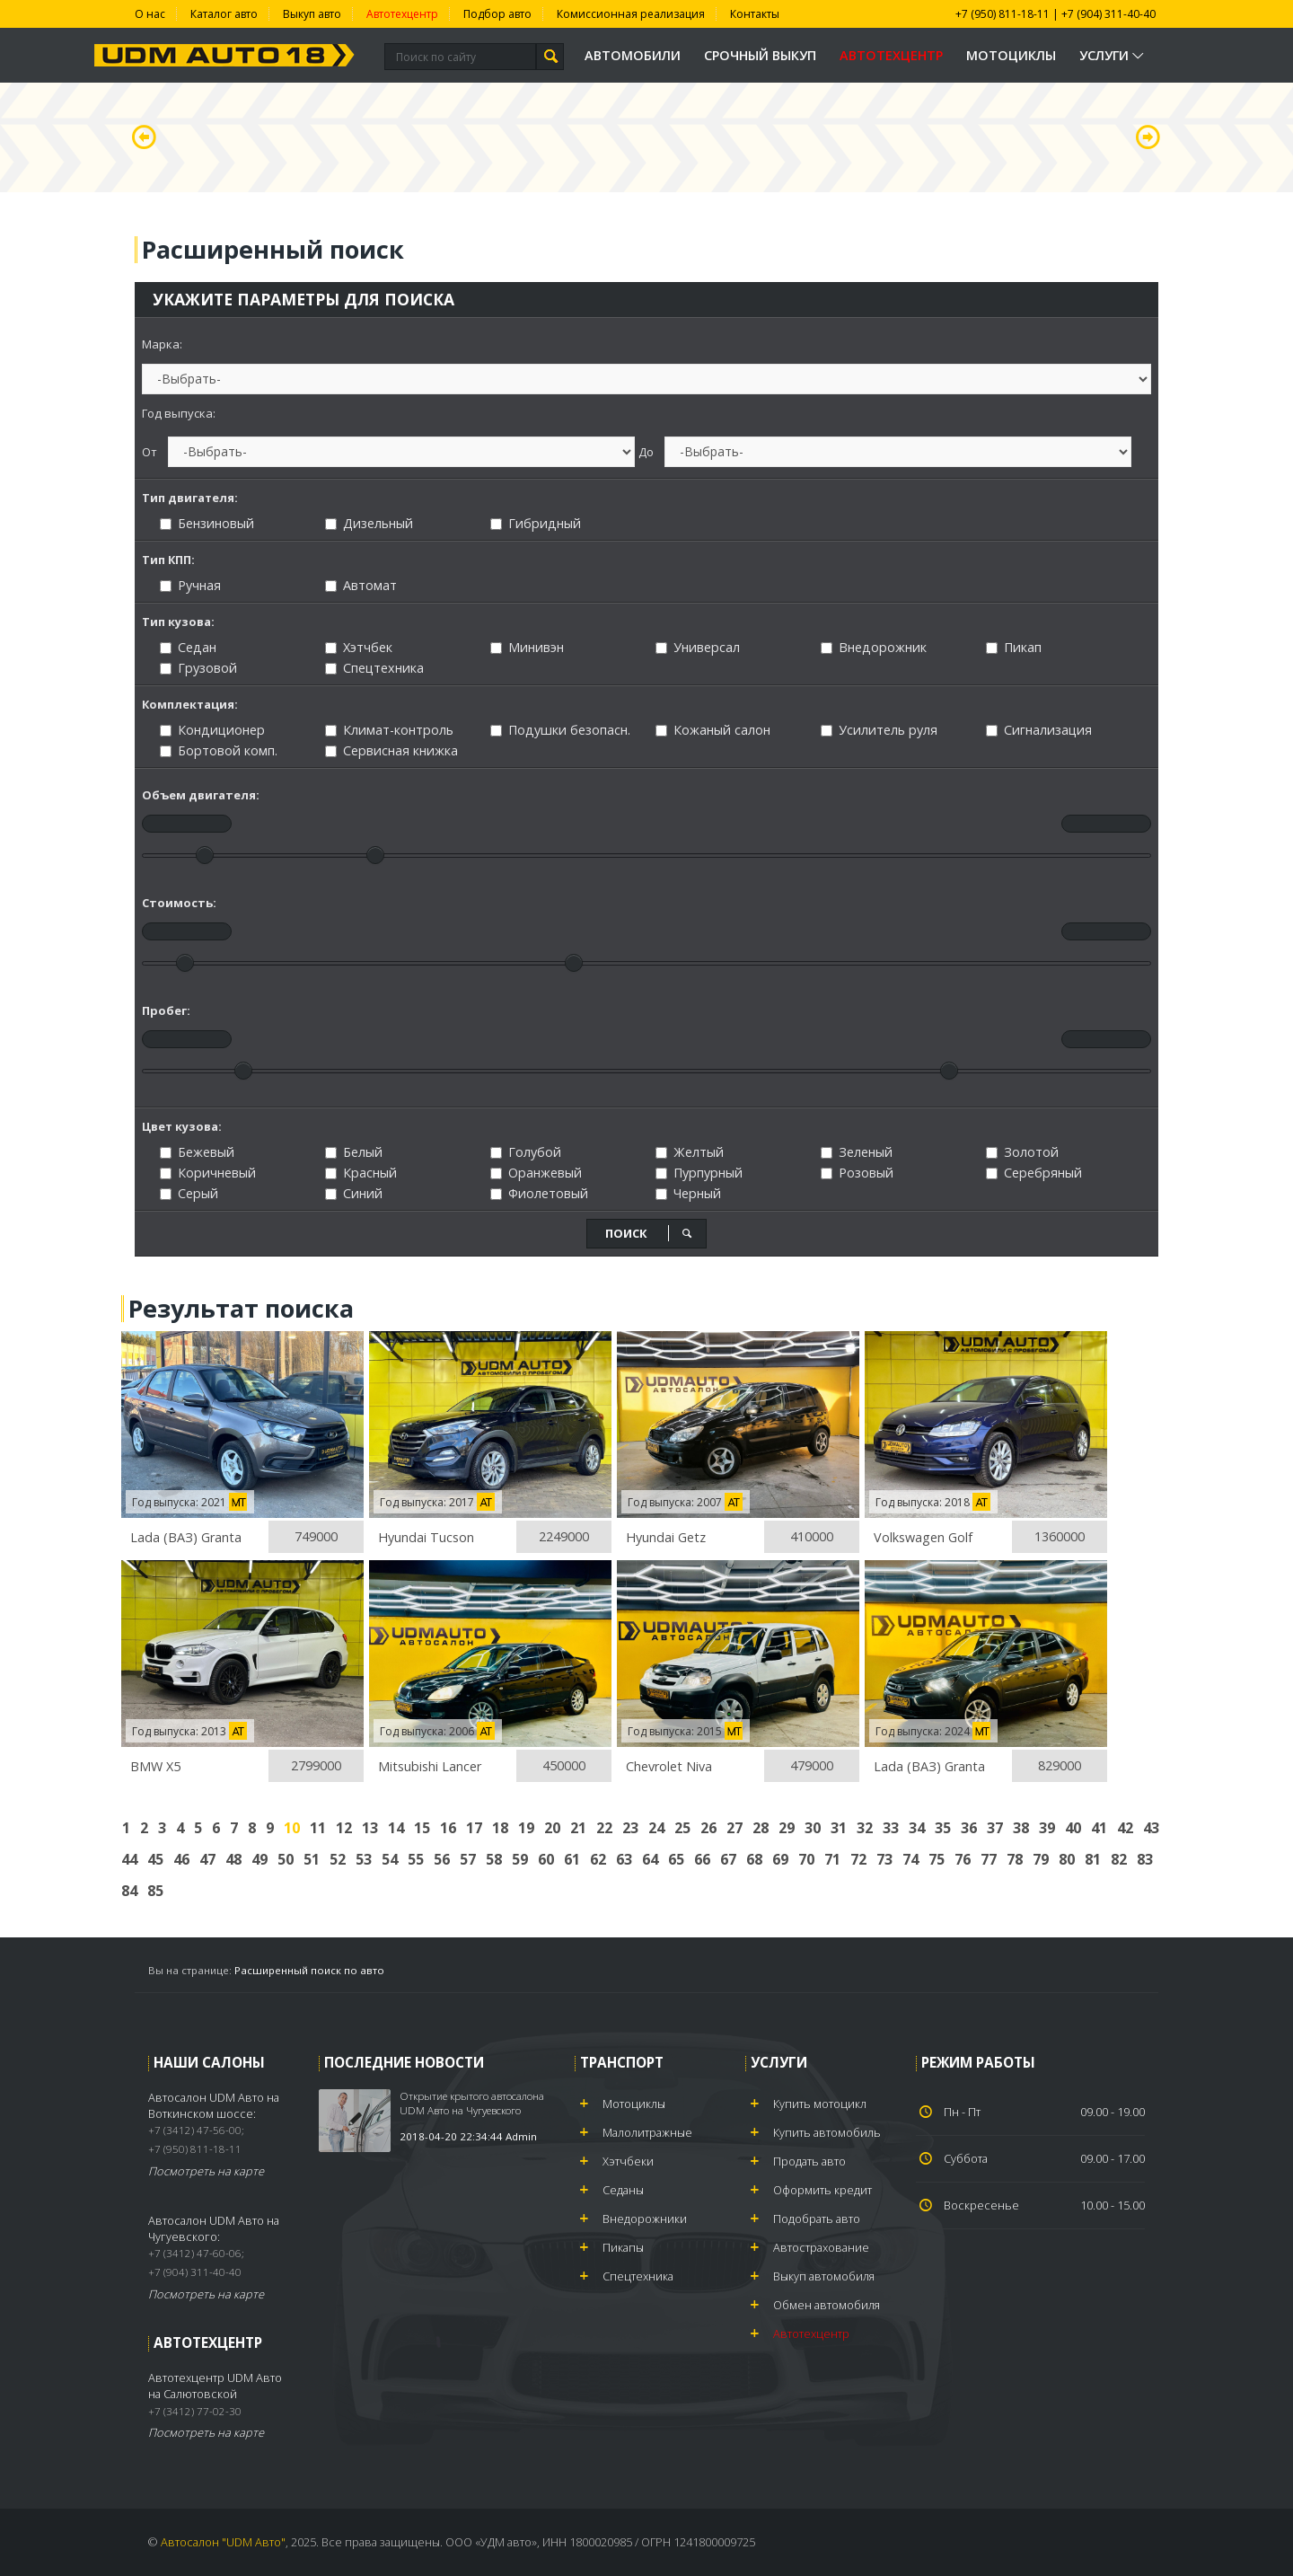  I want to click on 42, so click(1125, 1828).